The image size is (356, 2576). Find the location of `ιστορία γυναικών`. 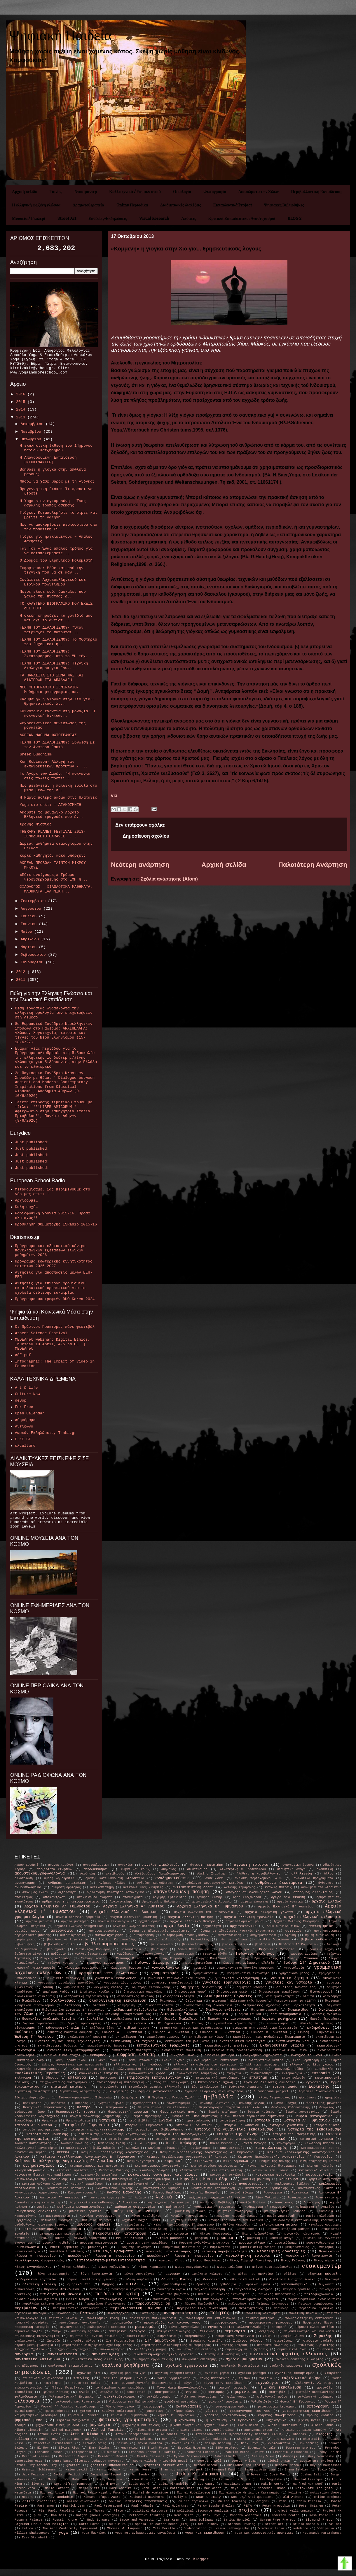

ιστορία γυναικών is located at coordinates (286, 2125).